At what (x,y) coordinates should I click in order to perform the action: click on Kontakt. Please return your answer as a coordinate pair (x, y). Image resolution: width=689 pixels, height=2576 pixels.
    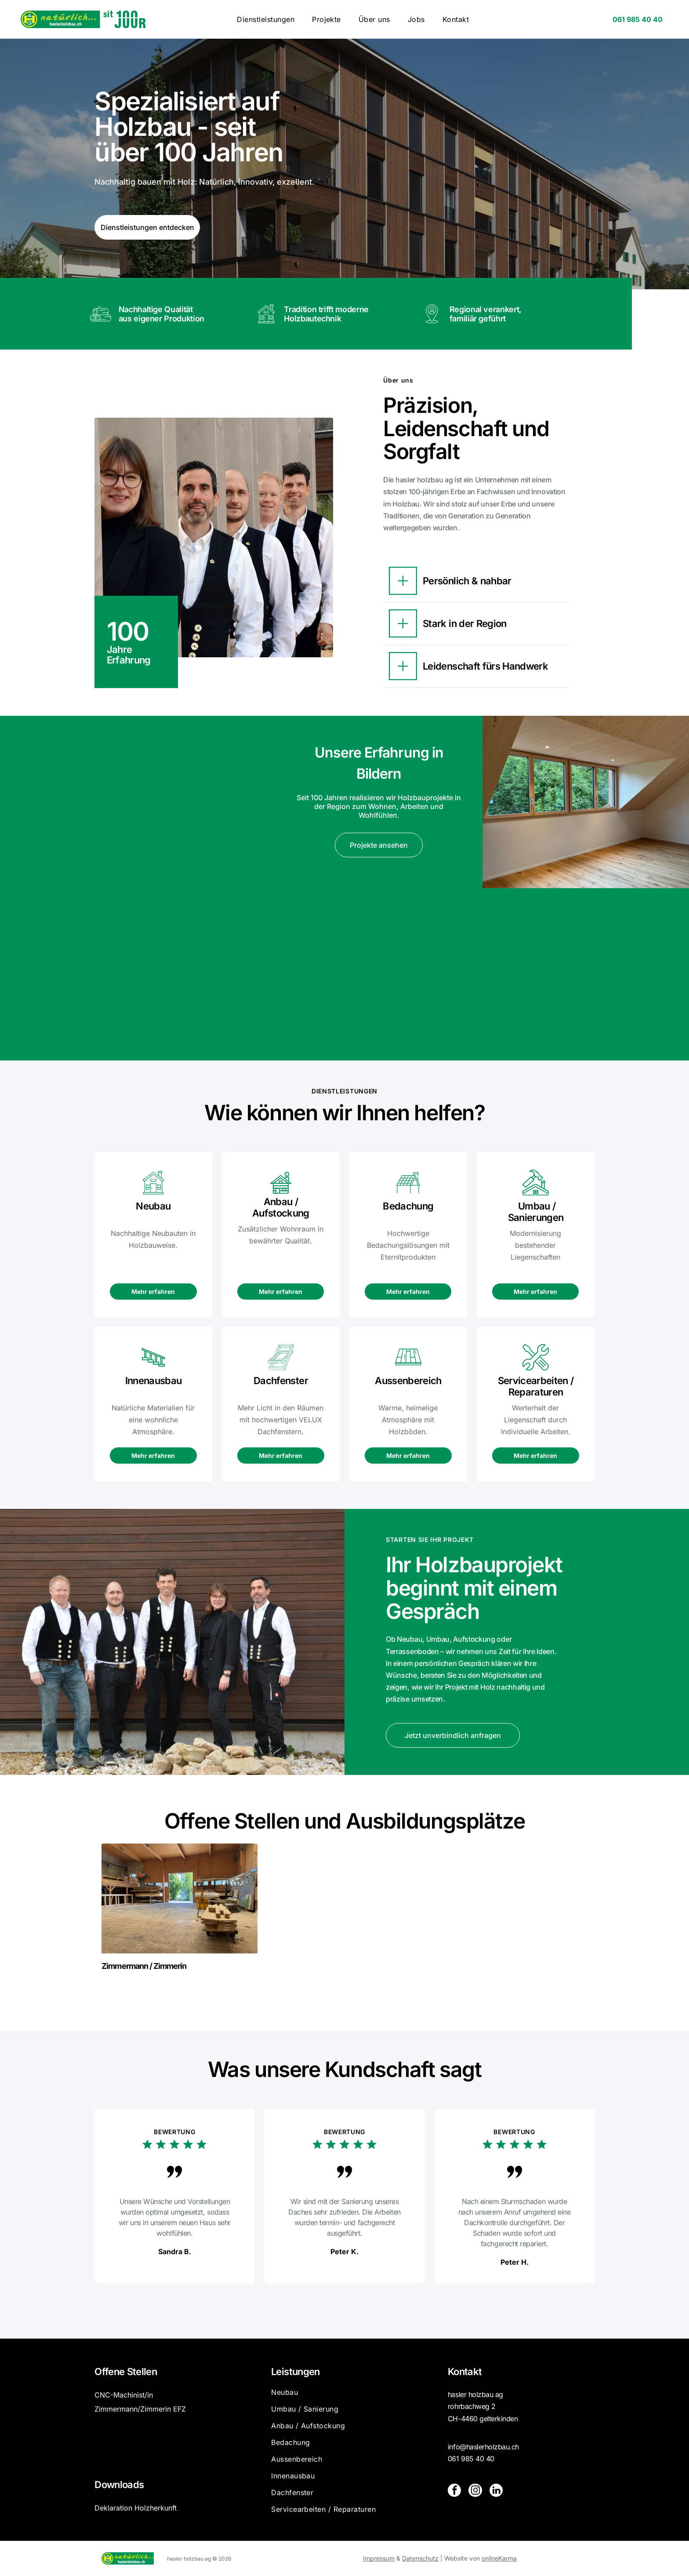
    Looking at the image, I should click on (465, 2371).